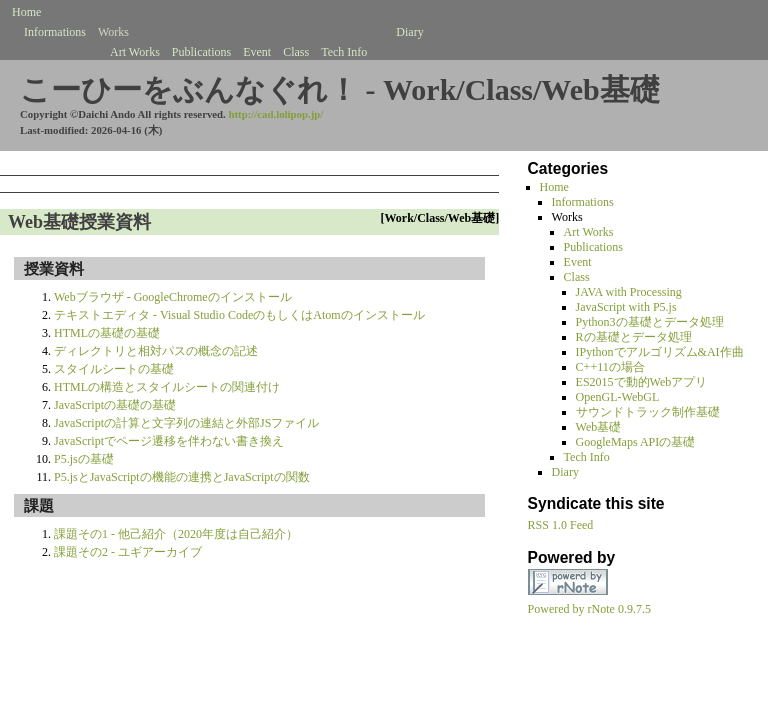  Describe the element at coordinates (634, 337) in the screenshot. I see `Rの基礎とデータ処理` at that location.